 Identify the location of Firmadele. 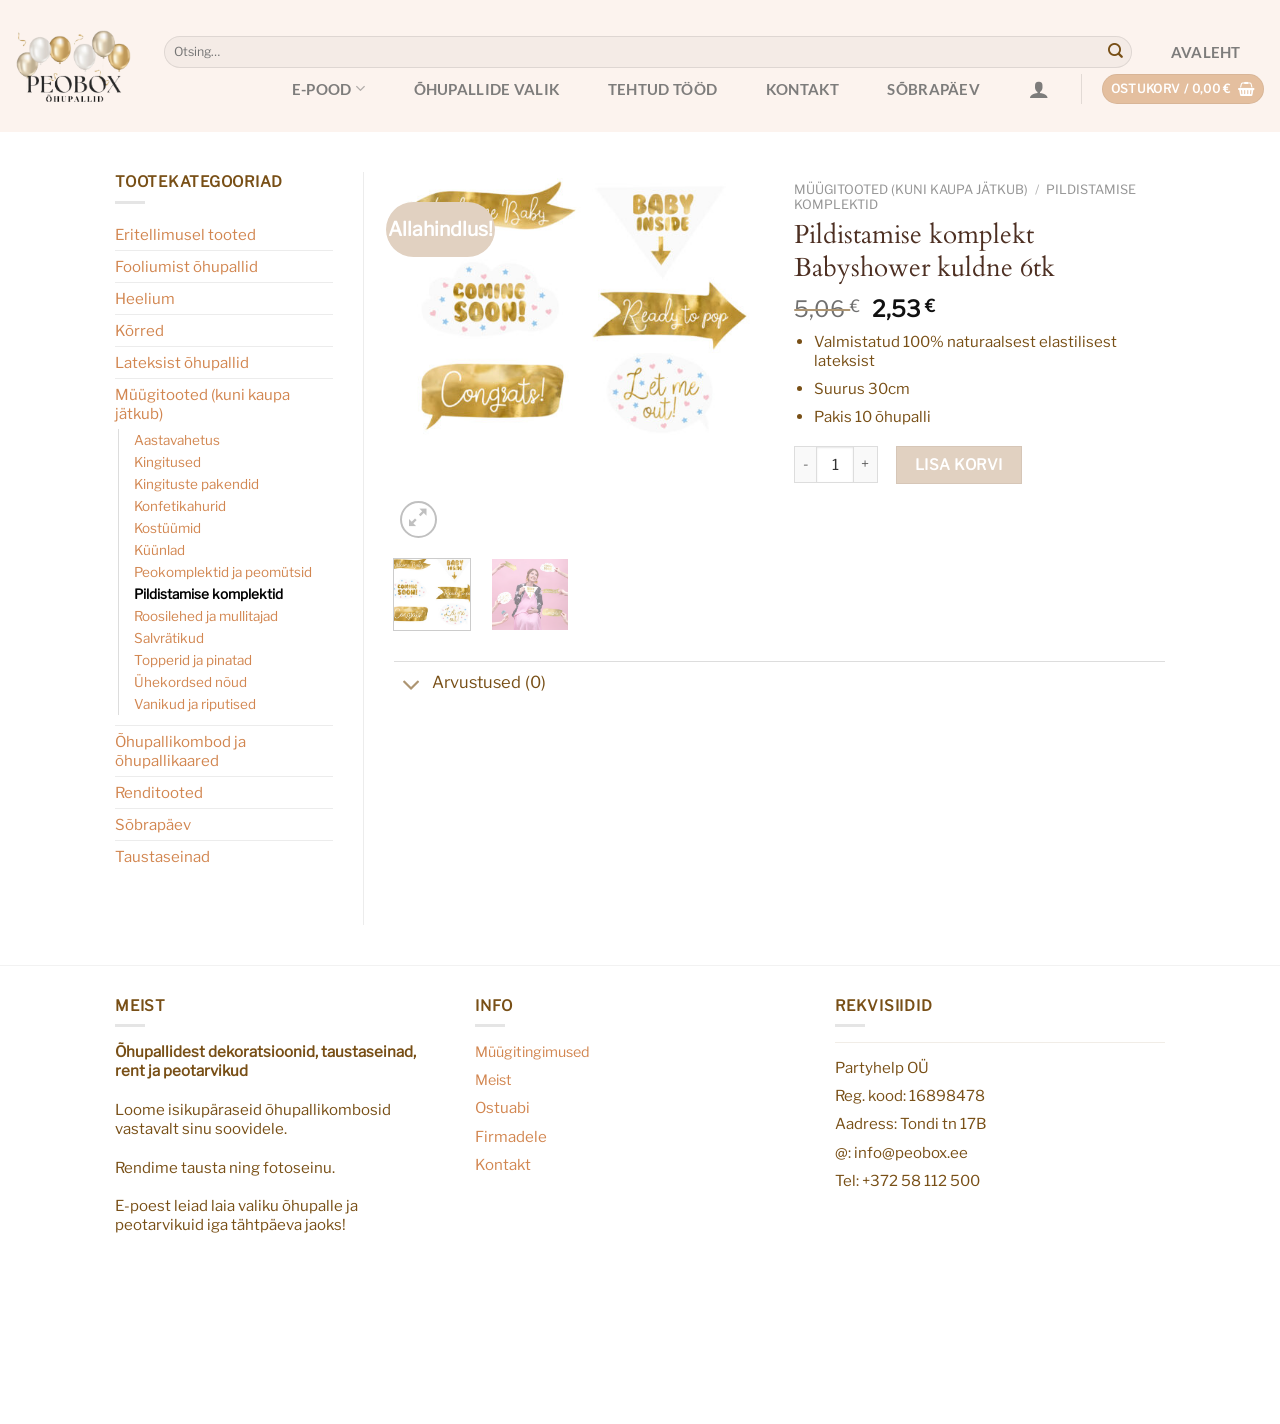
(511, 1136).